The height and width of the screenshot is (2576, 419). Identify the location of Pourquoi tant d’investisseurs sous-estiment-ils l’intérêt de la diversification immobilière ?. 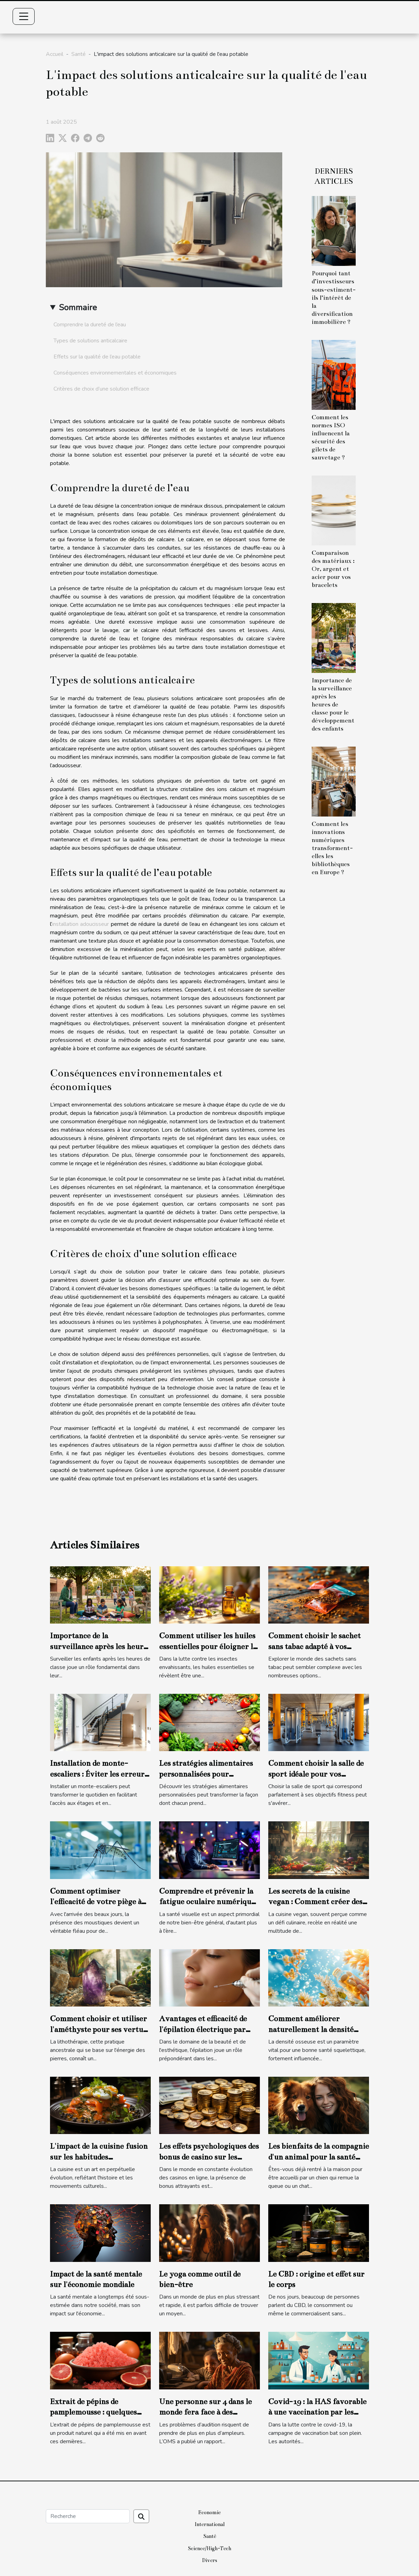
(334, 297).